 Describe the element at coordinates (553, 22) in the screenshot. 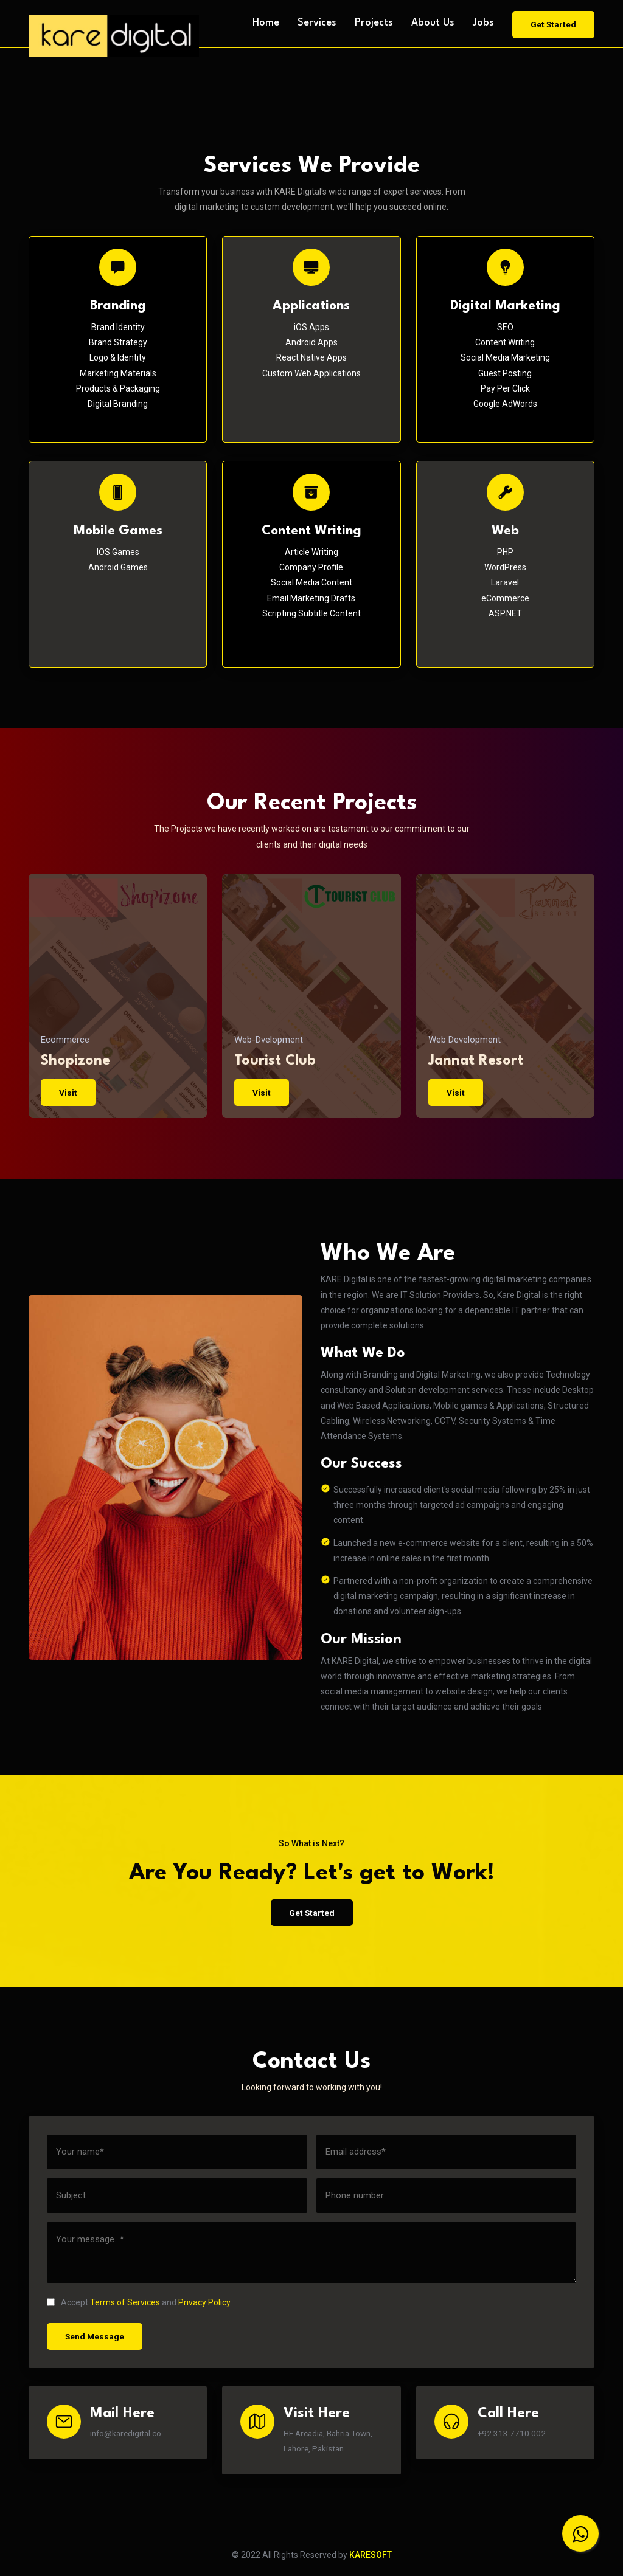

I see `Get Started` at that location.